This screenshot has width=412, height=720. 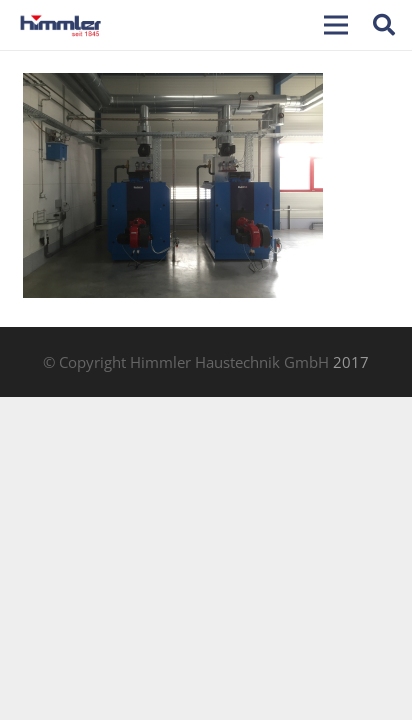 What do you see at coordinates (384, 25) in the screenshot?
I see `[Suchen]` at bounding box center [384, 25].